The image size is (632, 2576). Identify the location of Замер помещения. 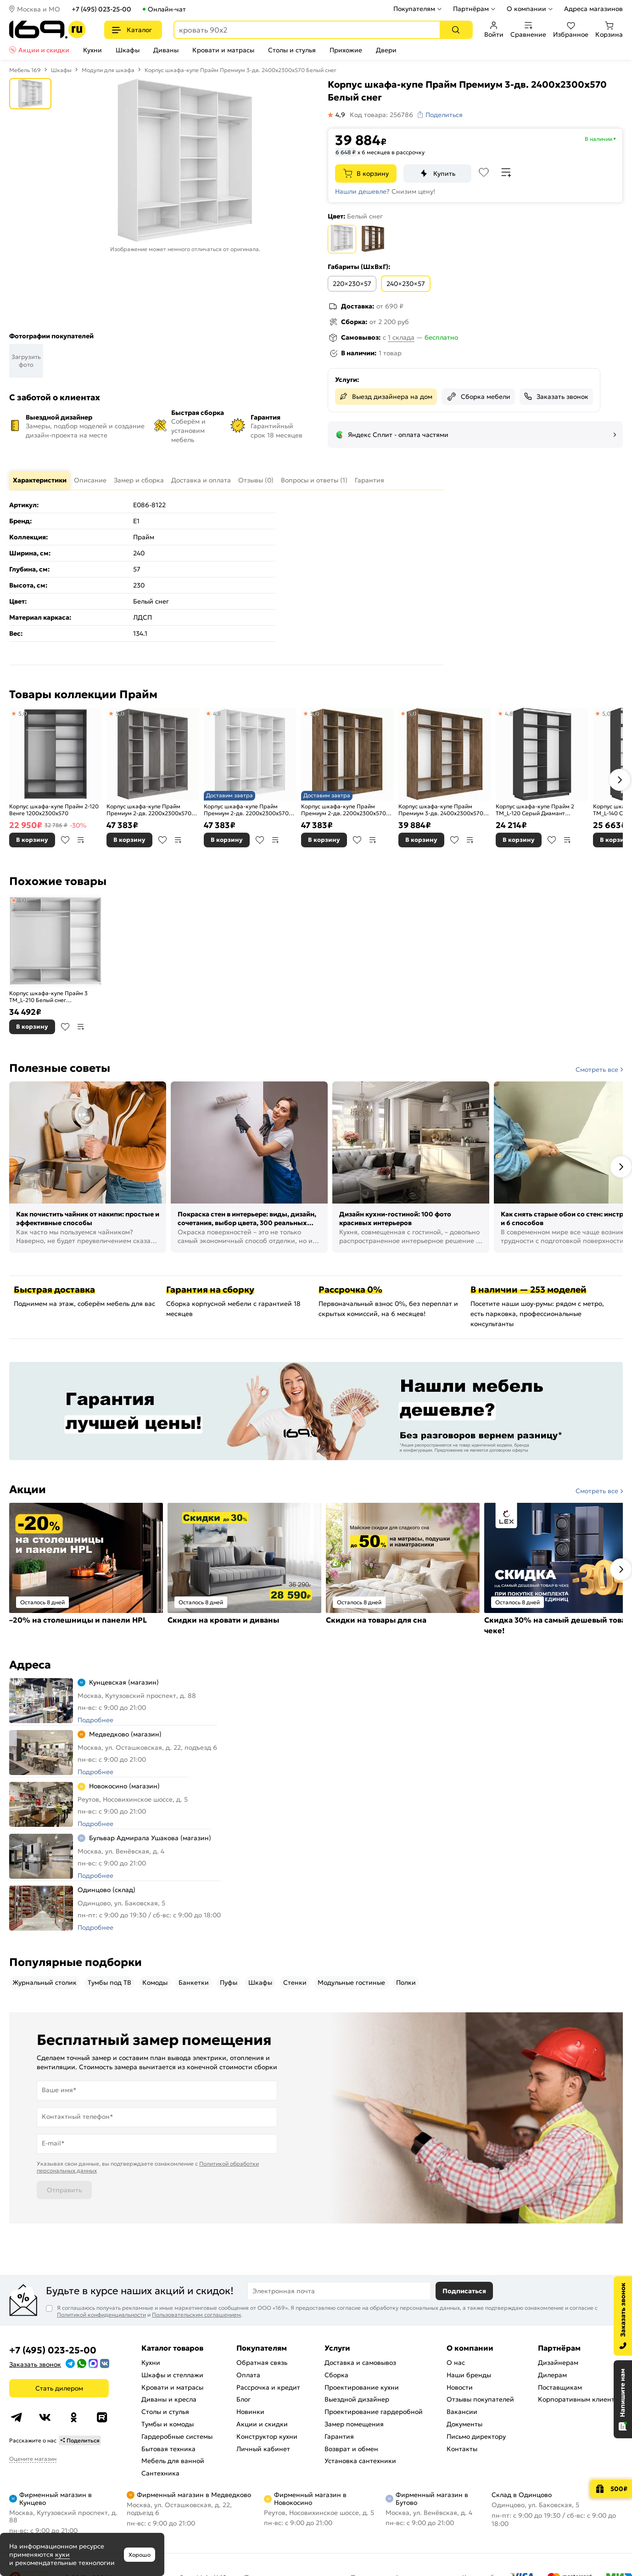
(354, 2424).